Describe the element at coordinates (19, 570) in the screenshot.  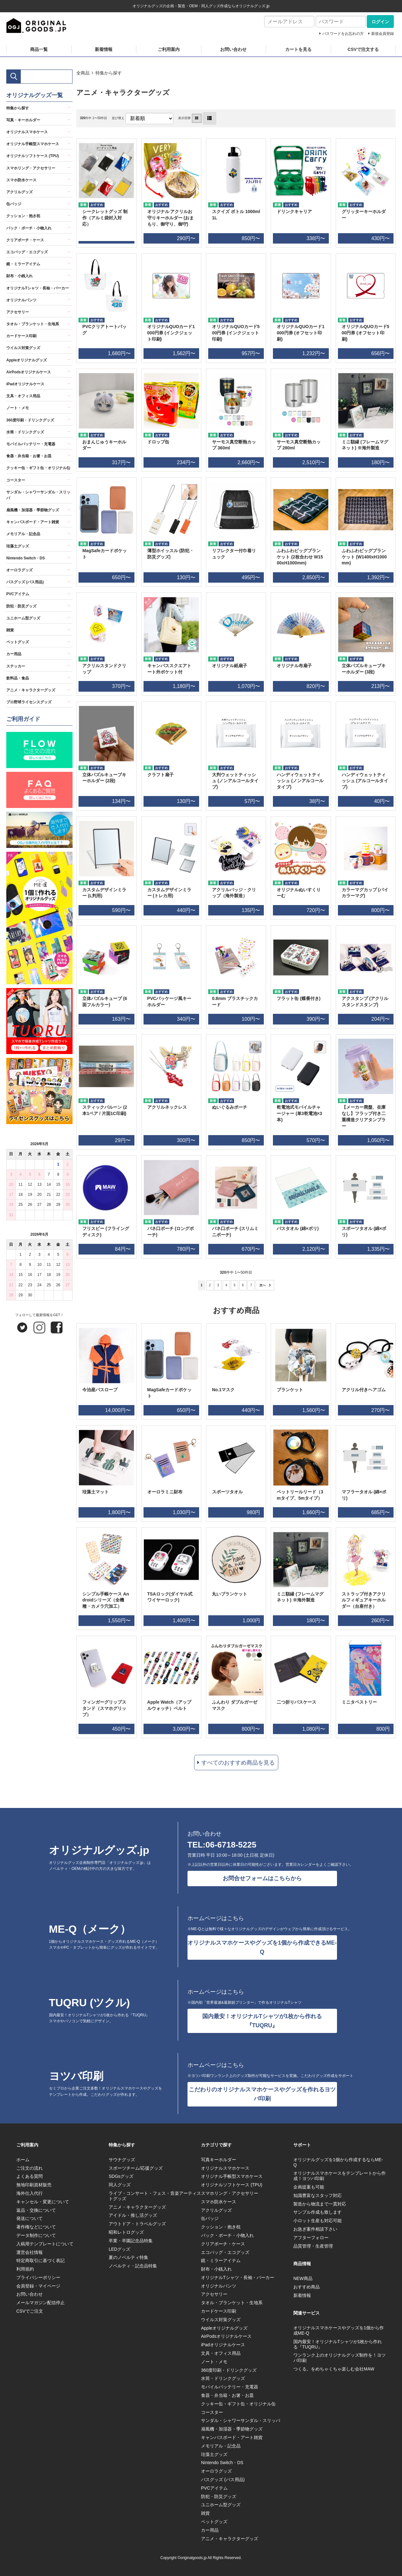
I see `オーロラグッズ` at that location.